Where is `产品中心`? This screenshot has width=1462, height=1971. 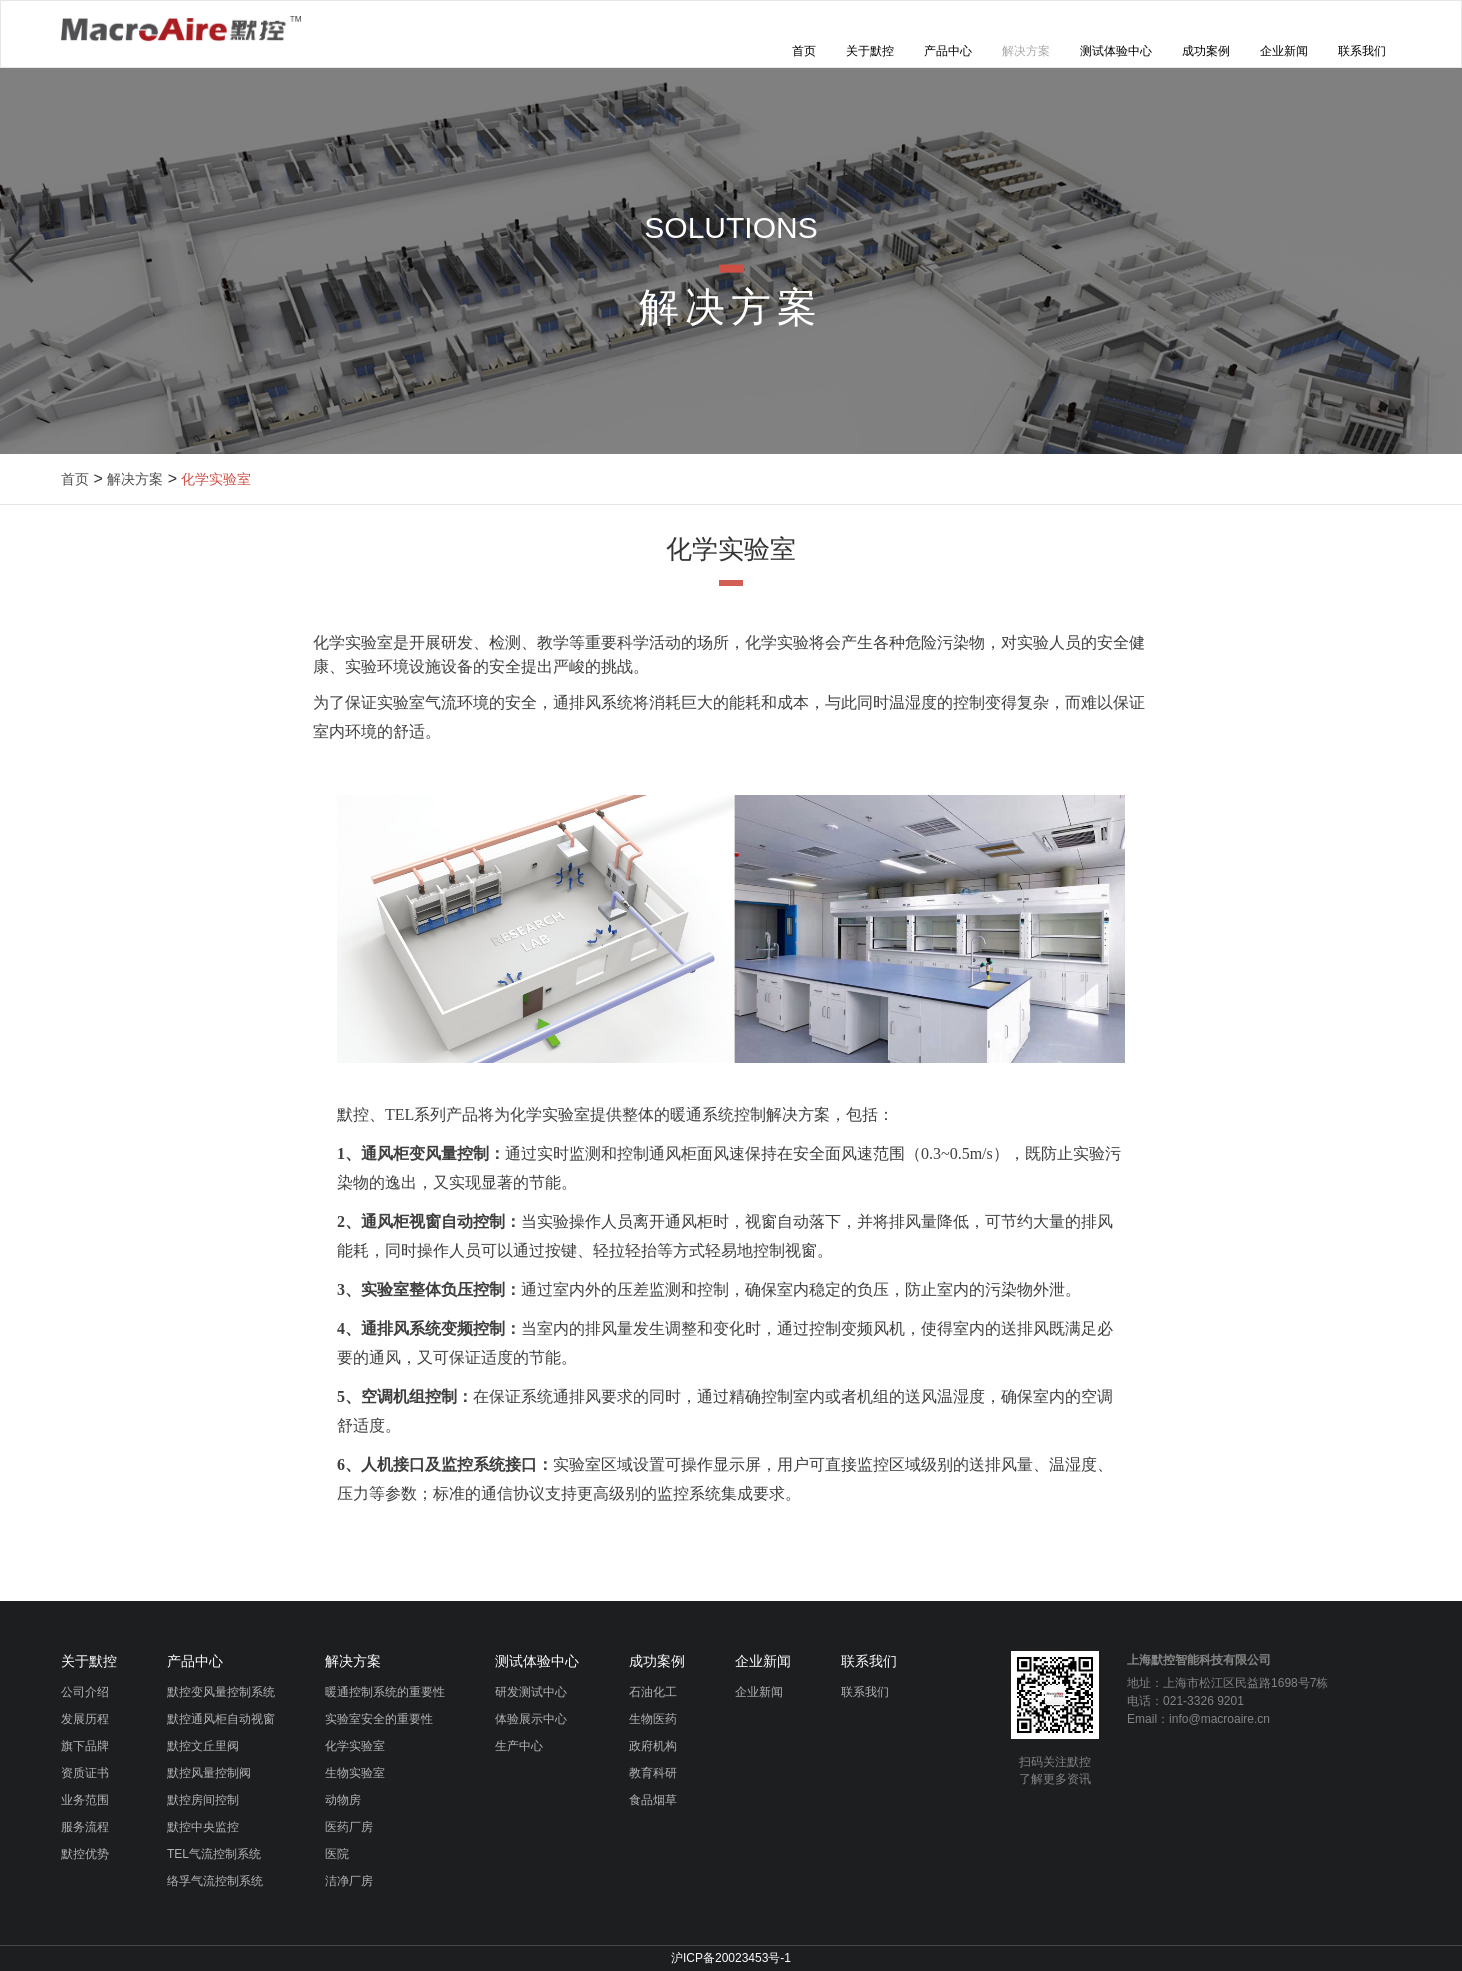 产品中心 is located at coordinates (948, 51).